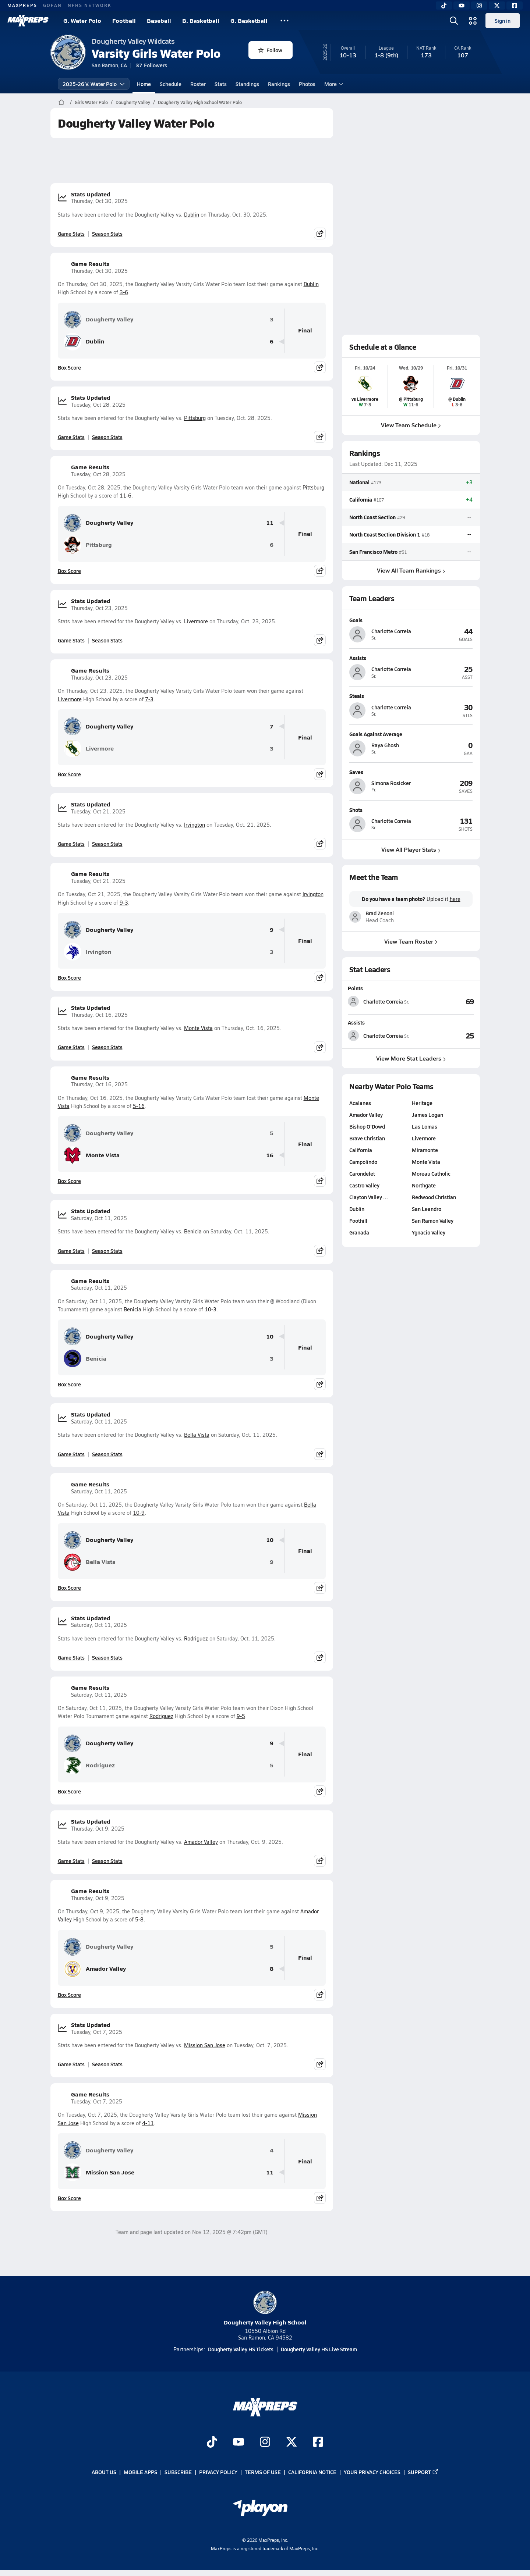 The height and width of the screenshot is (2576, 530). I want to click on Football, so click(124, 20).